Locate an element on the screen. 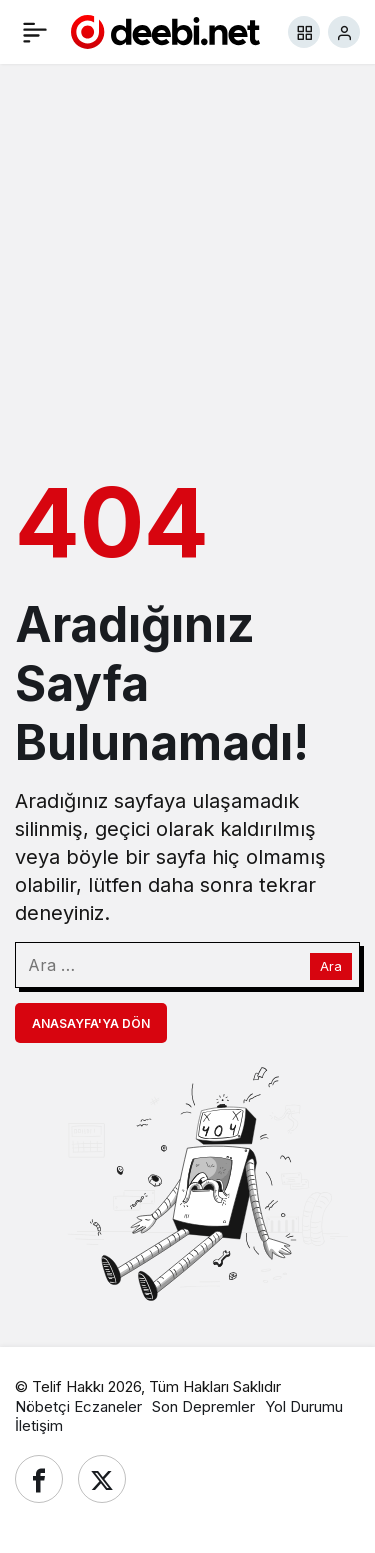 This screenshot has height=1553, width=375. [Menü] is located at coordinates (35, 32).